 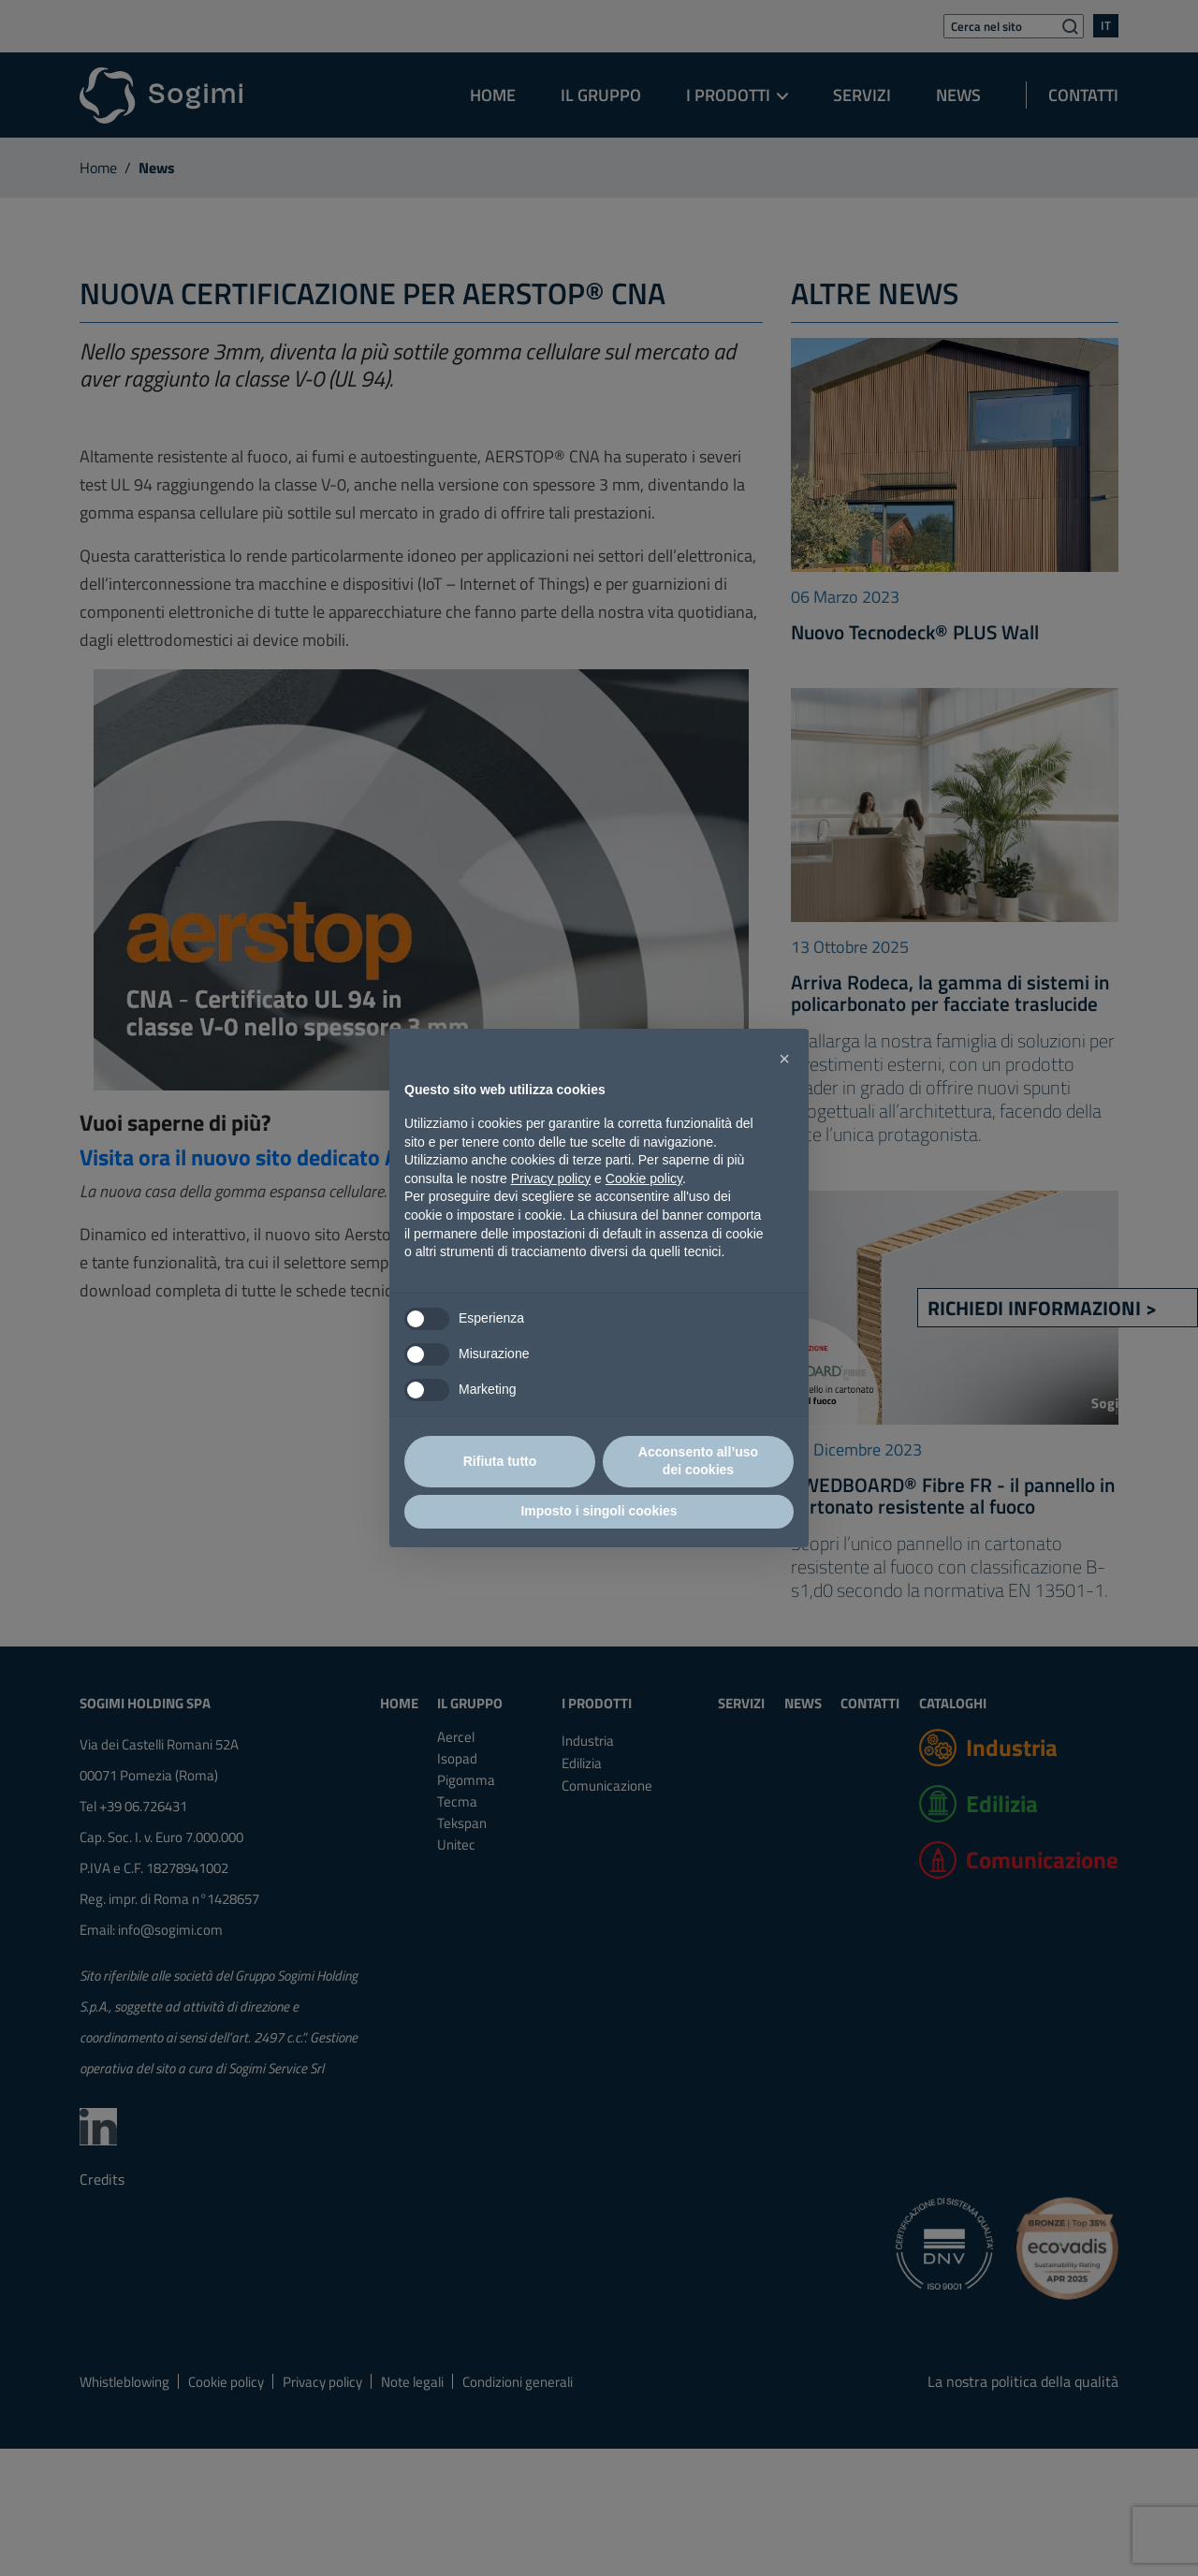 What do you see at coordinates (784, 1059) in the screenshot?
I see `[button]` at bounding box center [784, 1059].